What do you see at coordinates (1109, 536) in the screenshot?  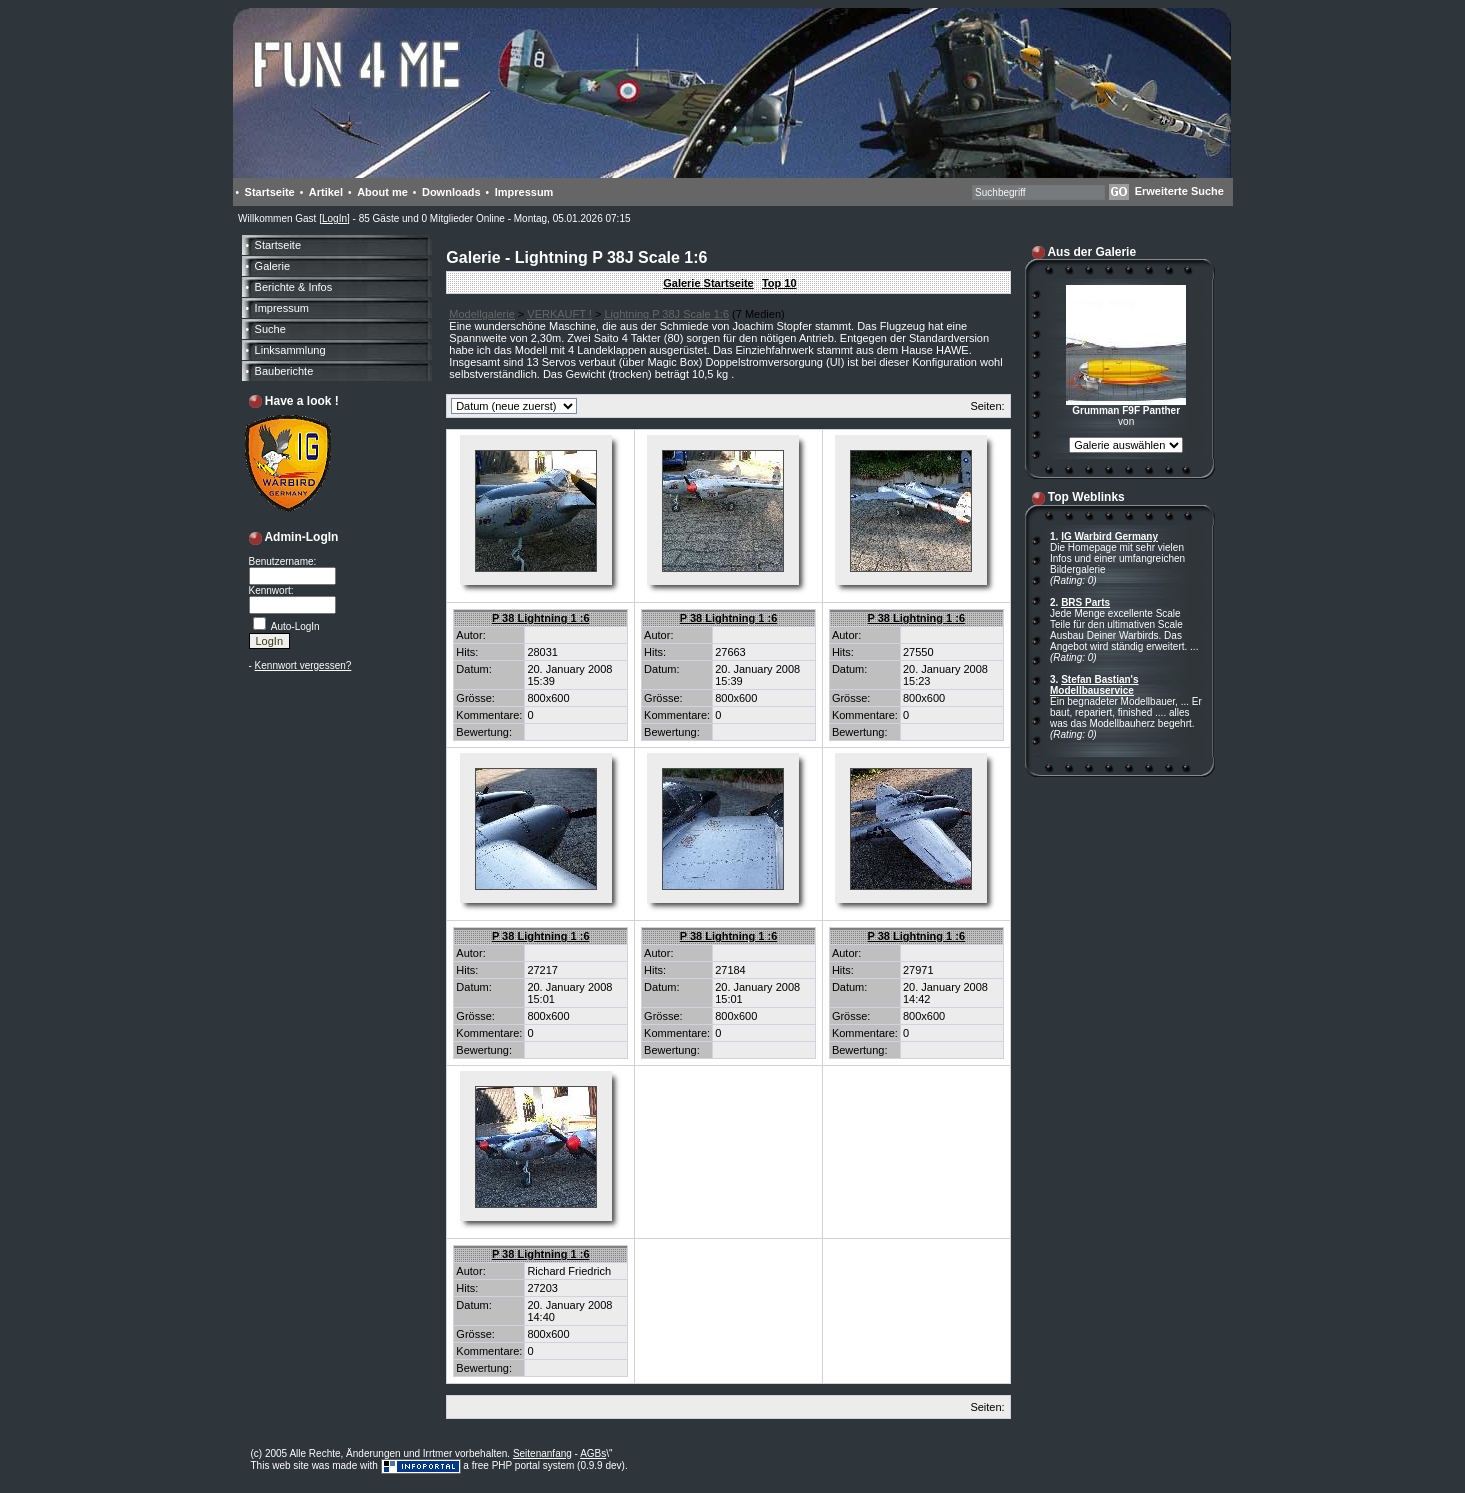 I see `IG Warbird Germany` at bounding box center [1109, 536].